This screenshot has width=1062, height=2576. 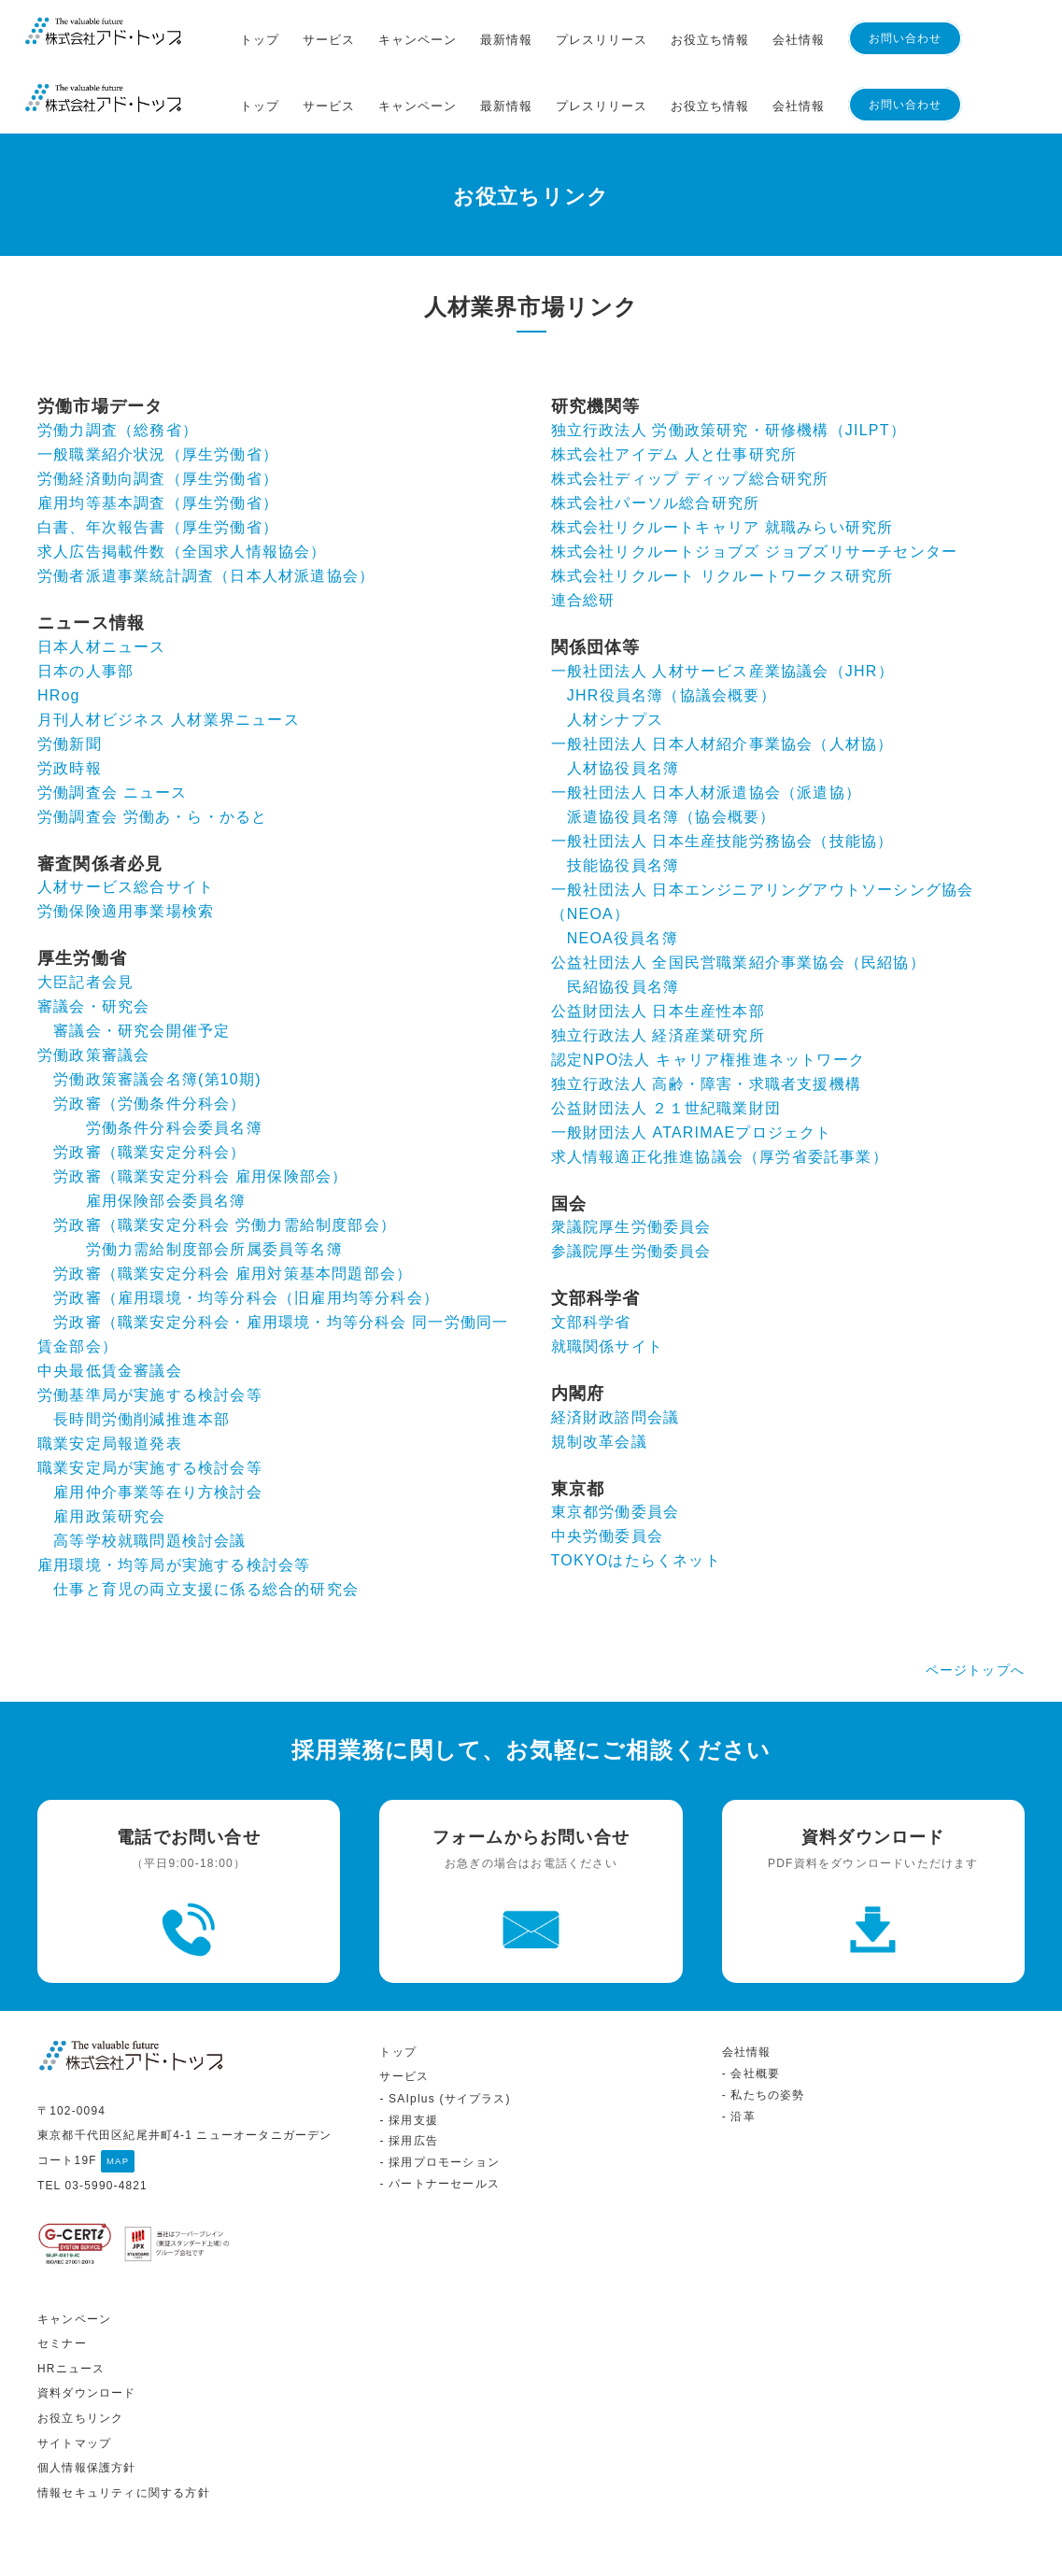 I want to click on 労働政策審議会名簿(第10期), so click(x=157, y=1013).